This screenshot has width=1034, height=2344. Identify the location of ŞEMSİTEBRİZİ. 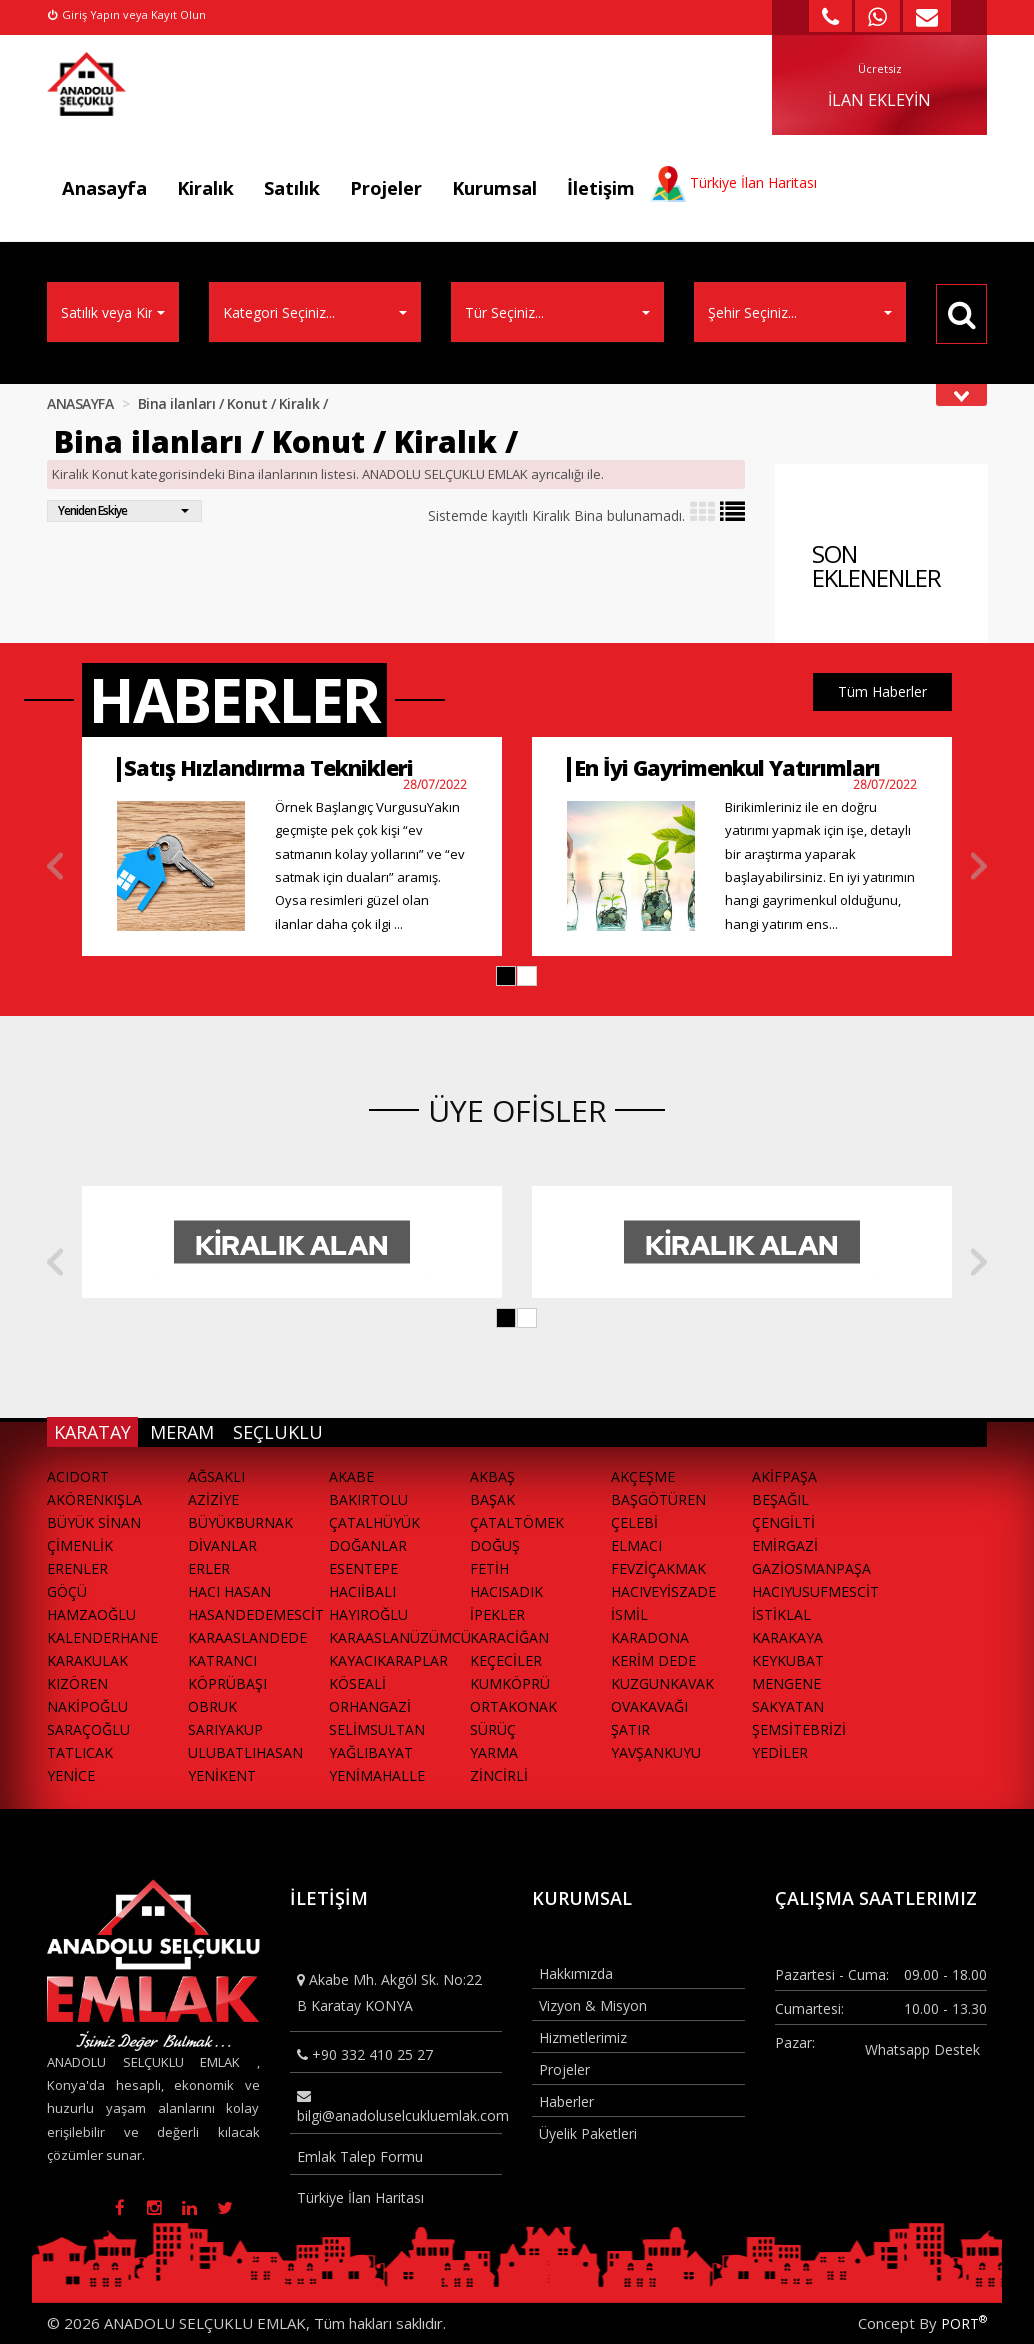
(799, 1729).